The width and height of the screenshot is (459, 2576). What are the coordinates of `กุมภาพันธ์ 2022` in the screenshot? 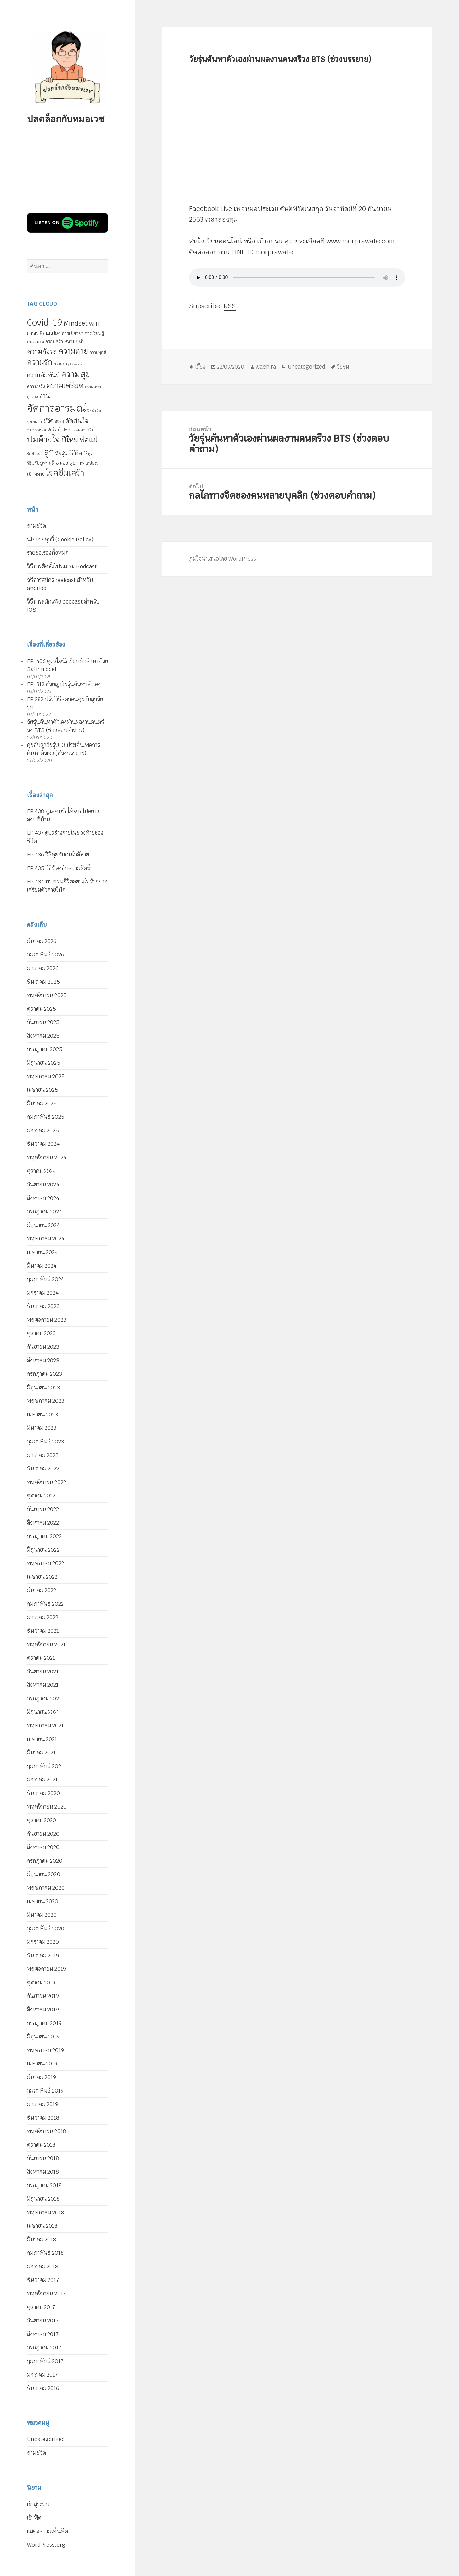 It's located at (45, 1603).